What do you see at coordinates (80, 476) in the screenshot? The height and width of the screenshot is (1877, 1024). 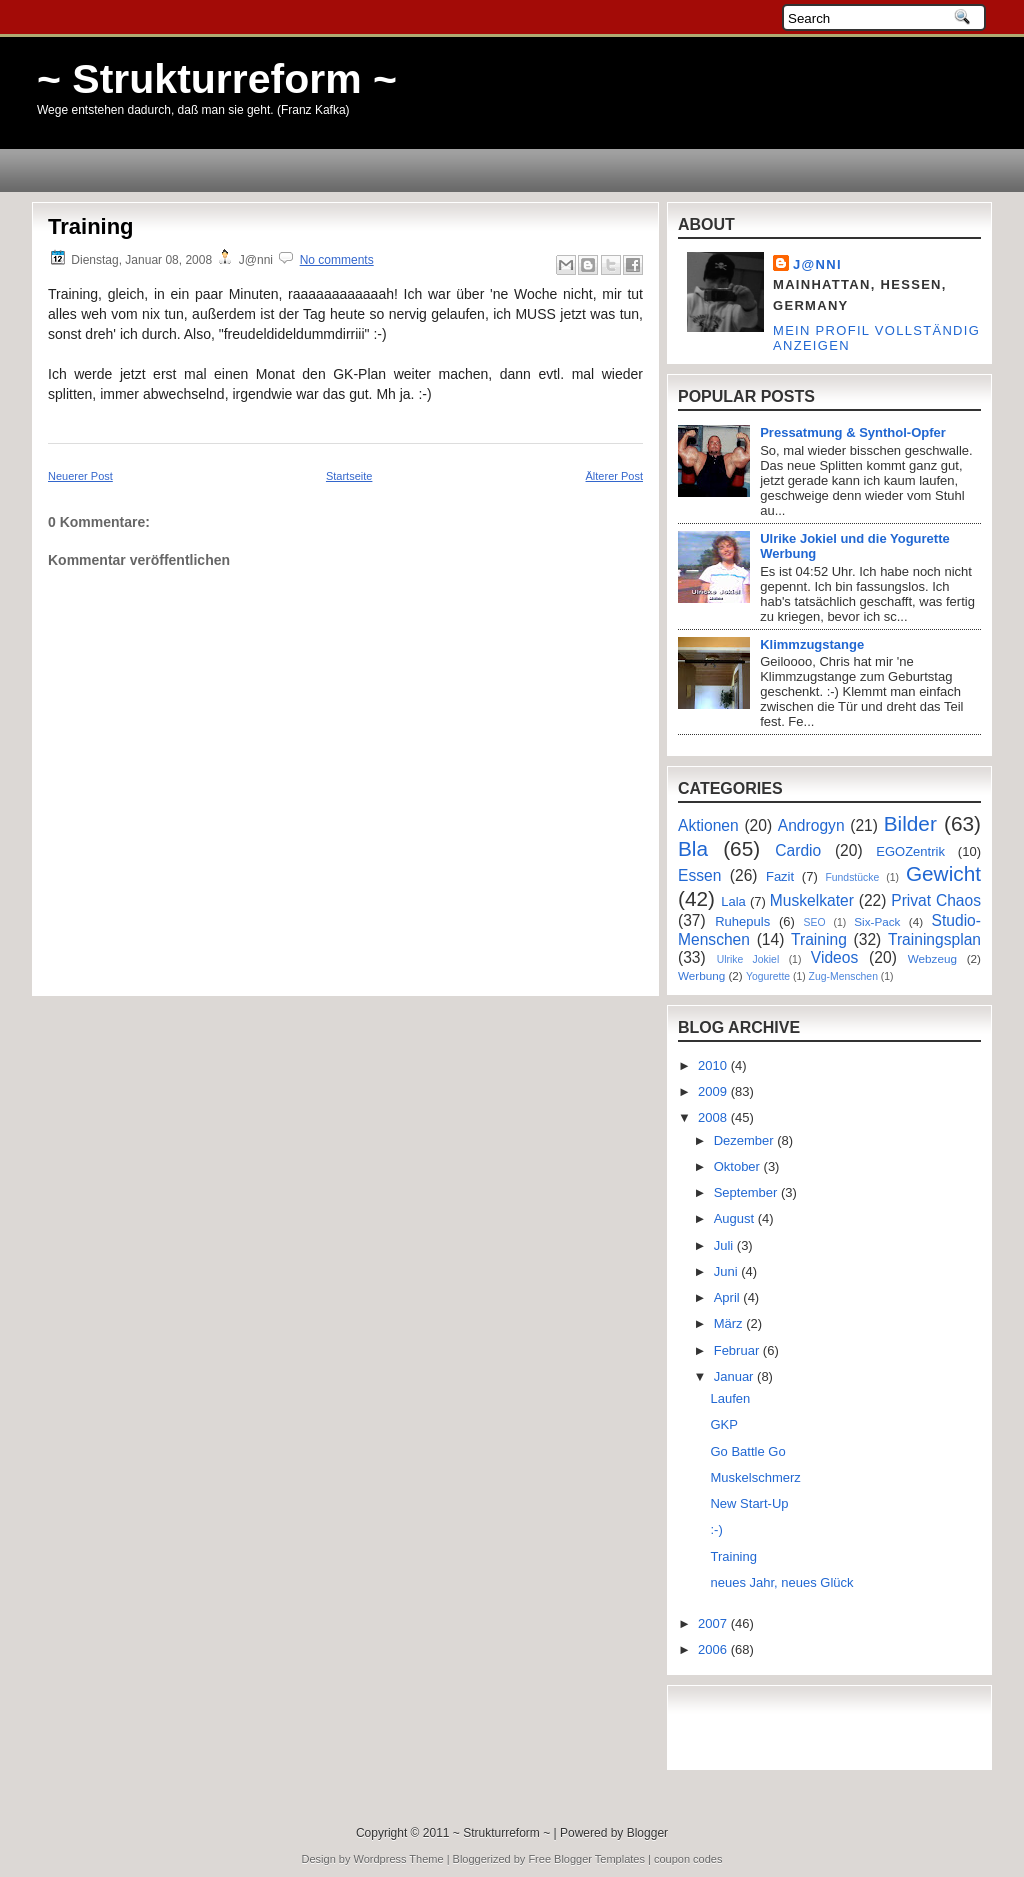 I see `Neuerer Post` at bounding box center [80, 476].